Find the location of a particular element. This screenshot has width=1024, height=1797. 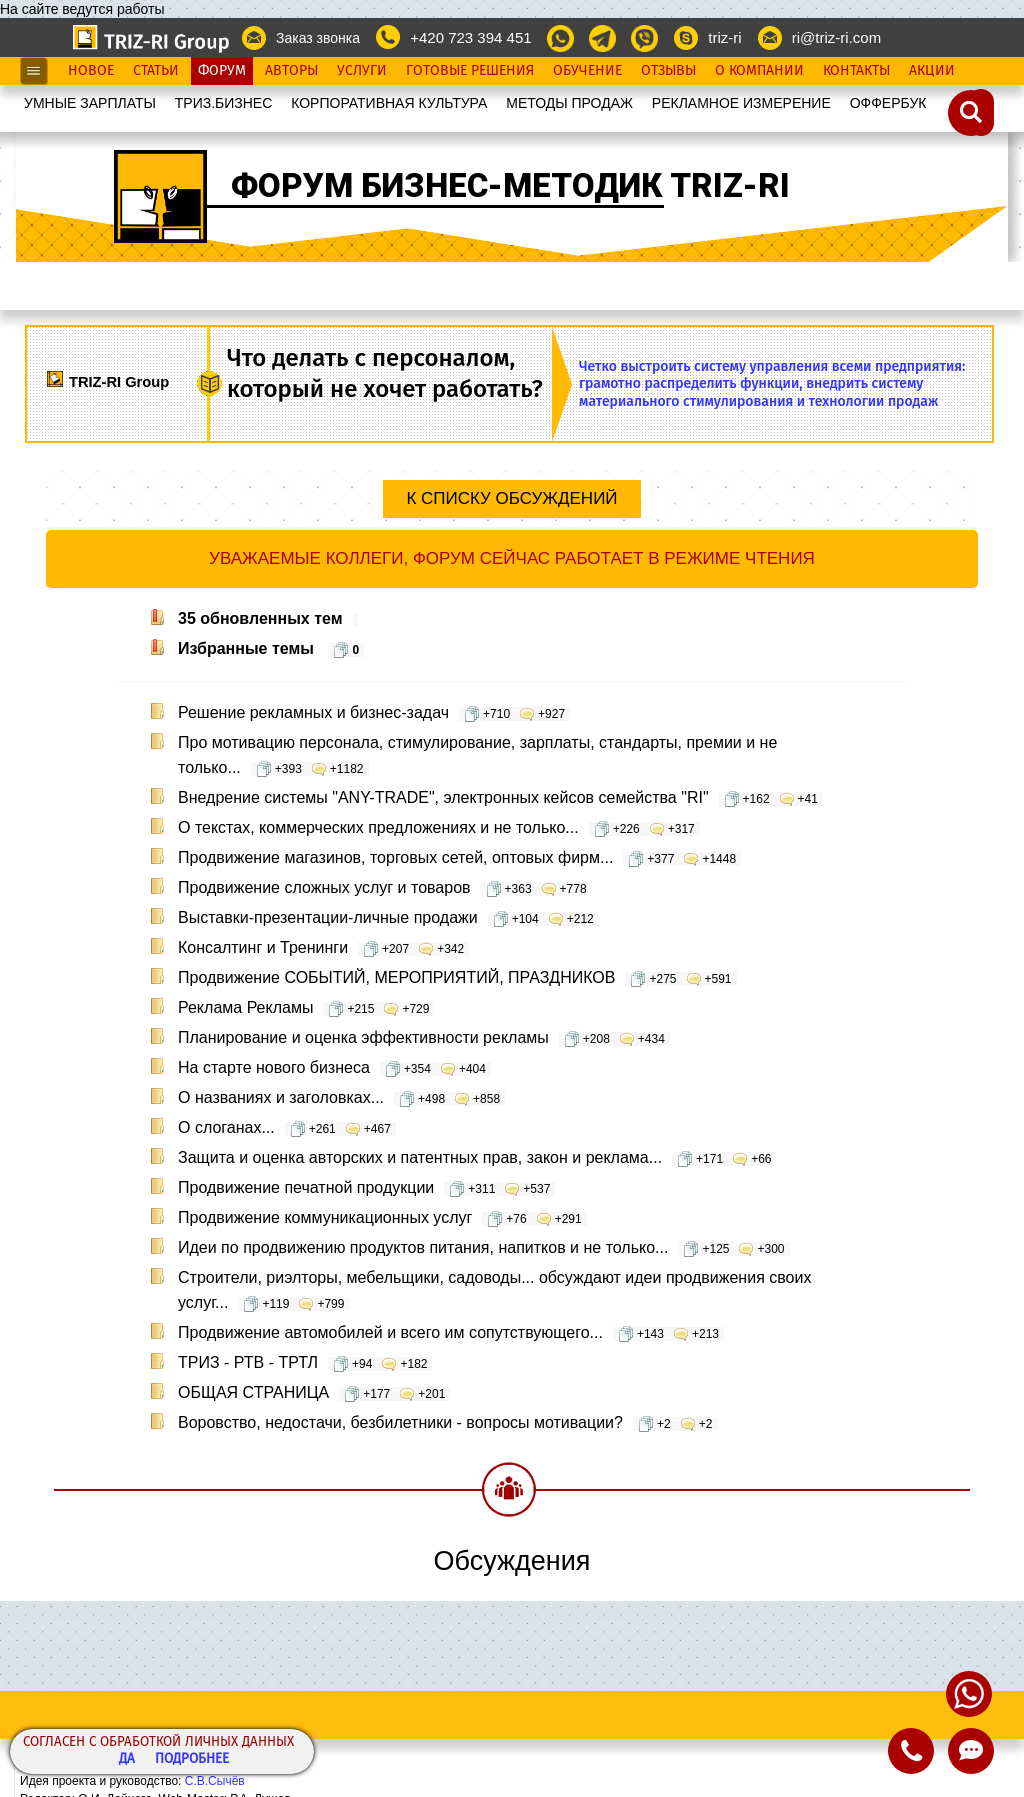

Продвижение магазинов, торговых сетей, оптовых фирм... is located at coordinates (459, 857).